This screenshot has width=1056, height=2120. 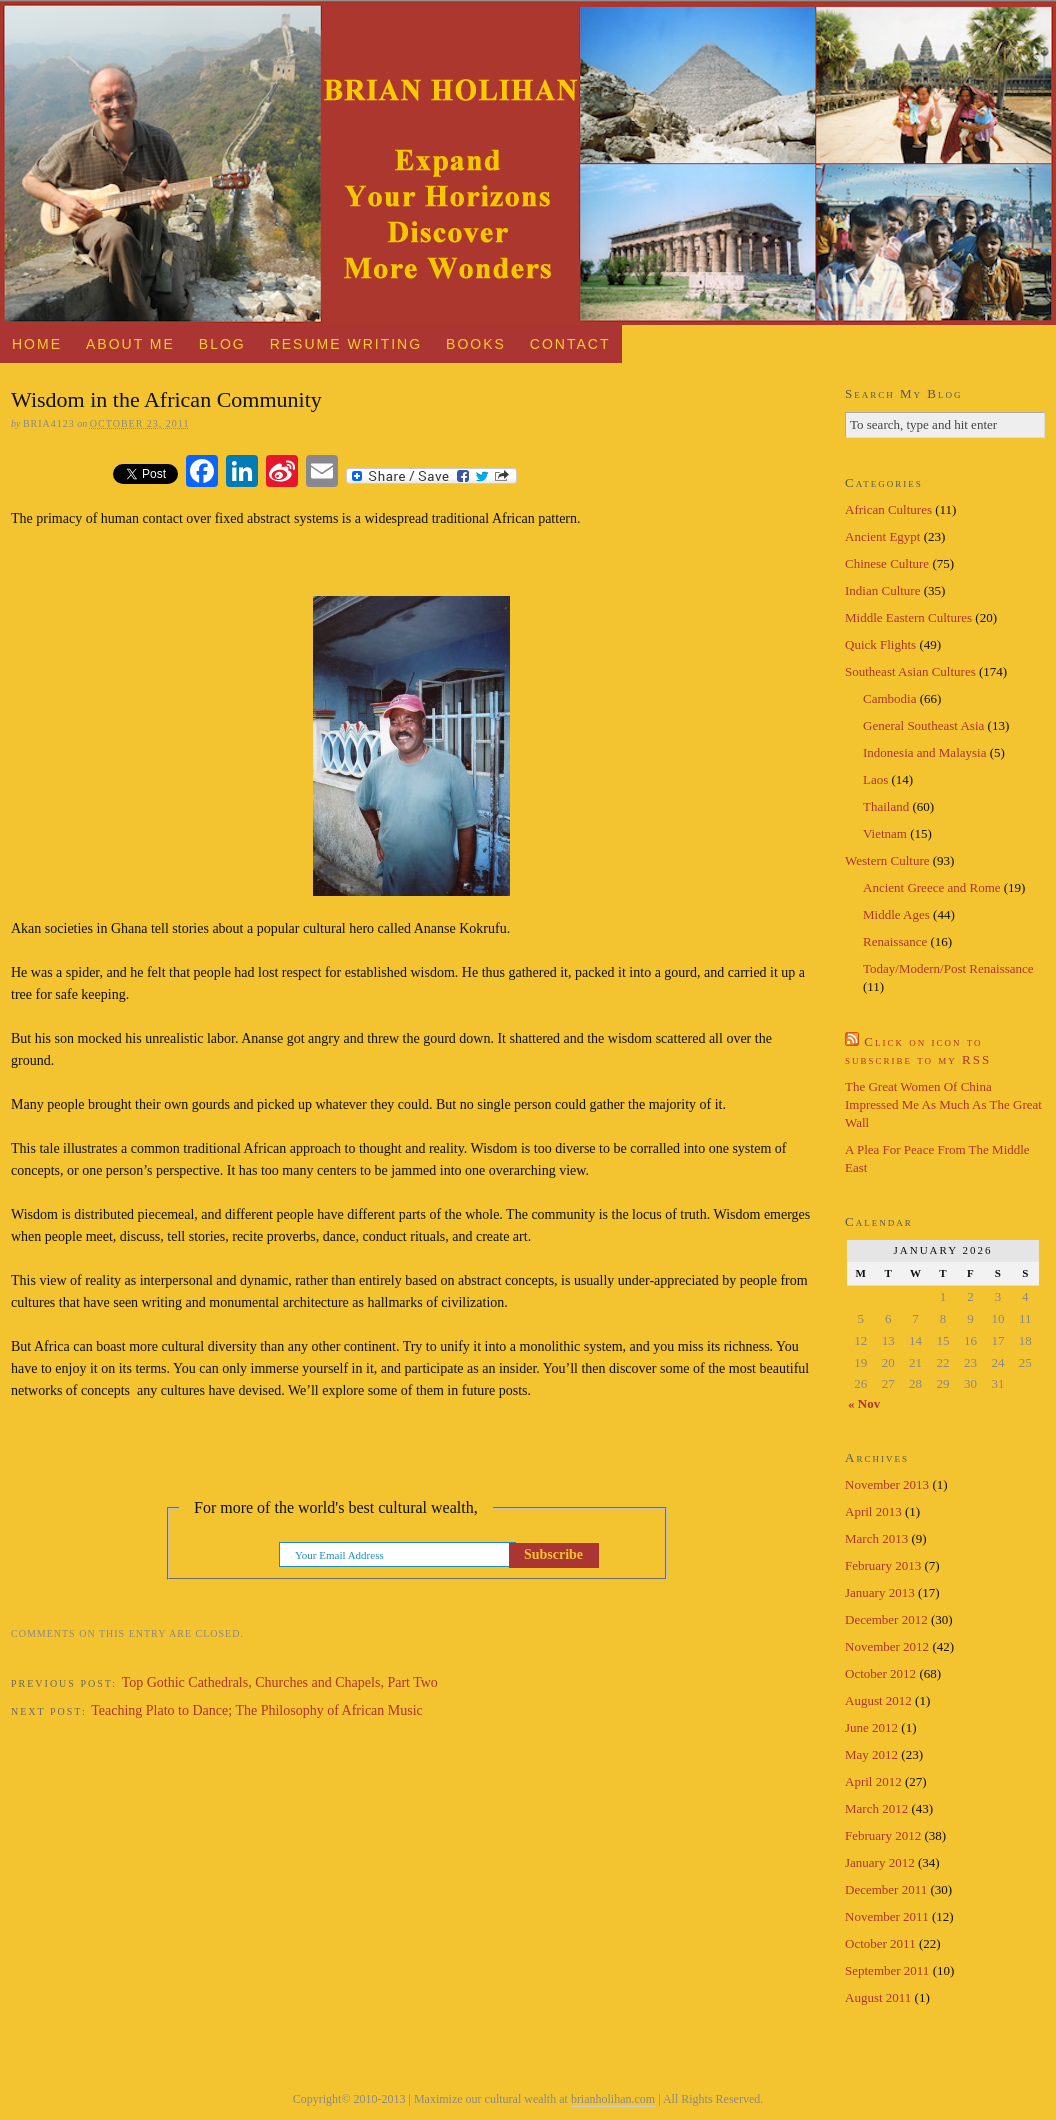 What do you see at coordinates (910, 671) in the screenshot?
I see `Southeast Asian Cultures` at bounding box center [910, 671].